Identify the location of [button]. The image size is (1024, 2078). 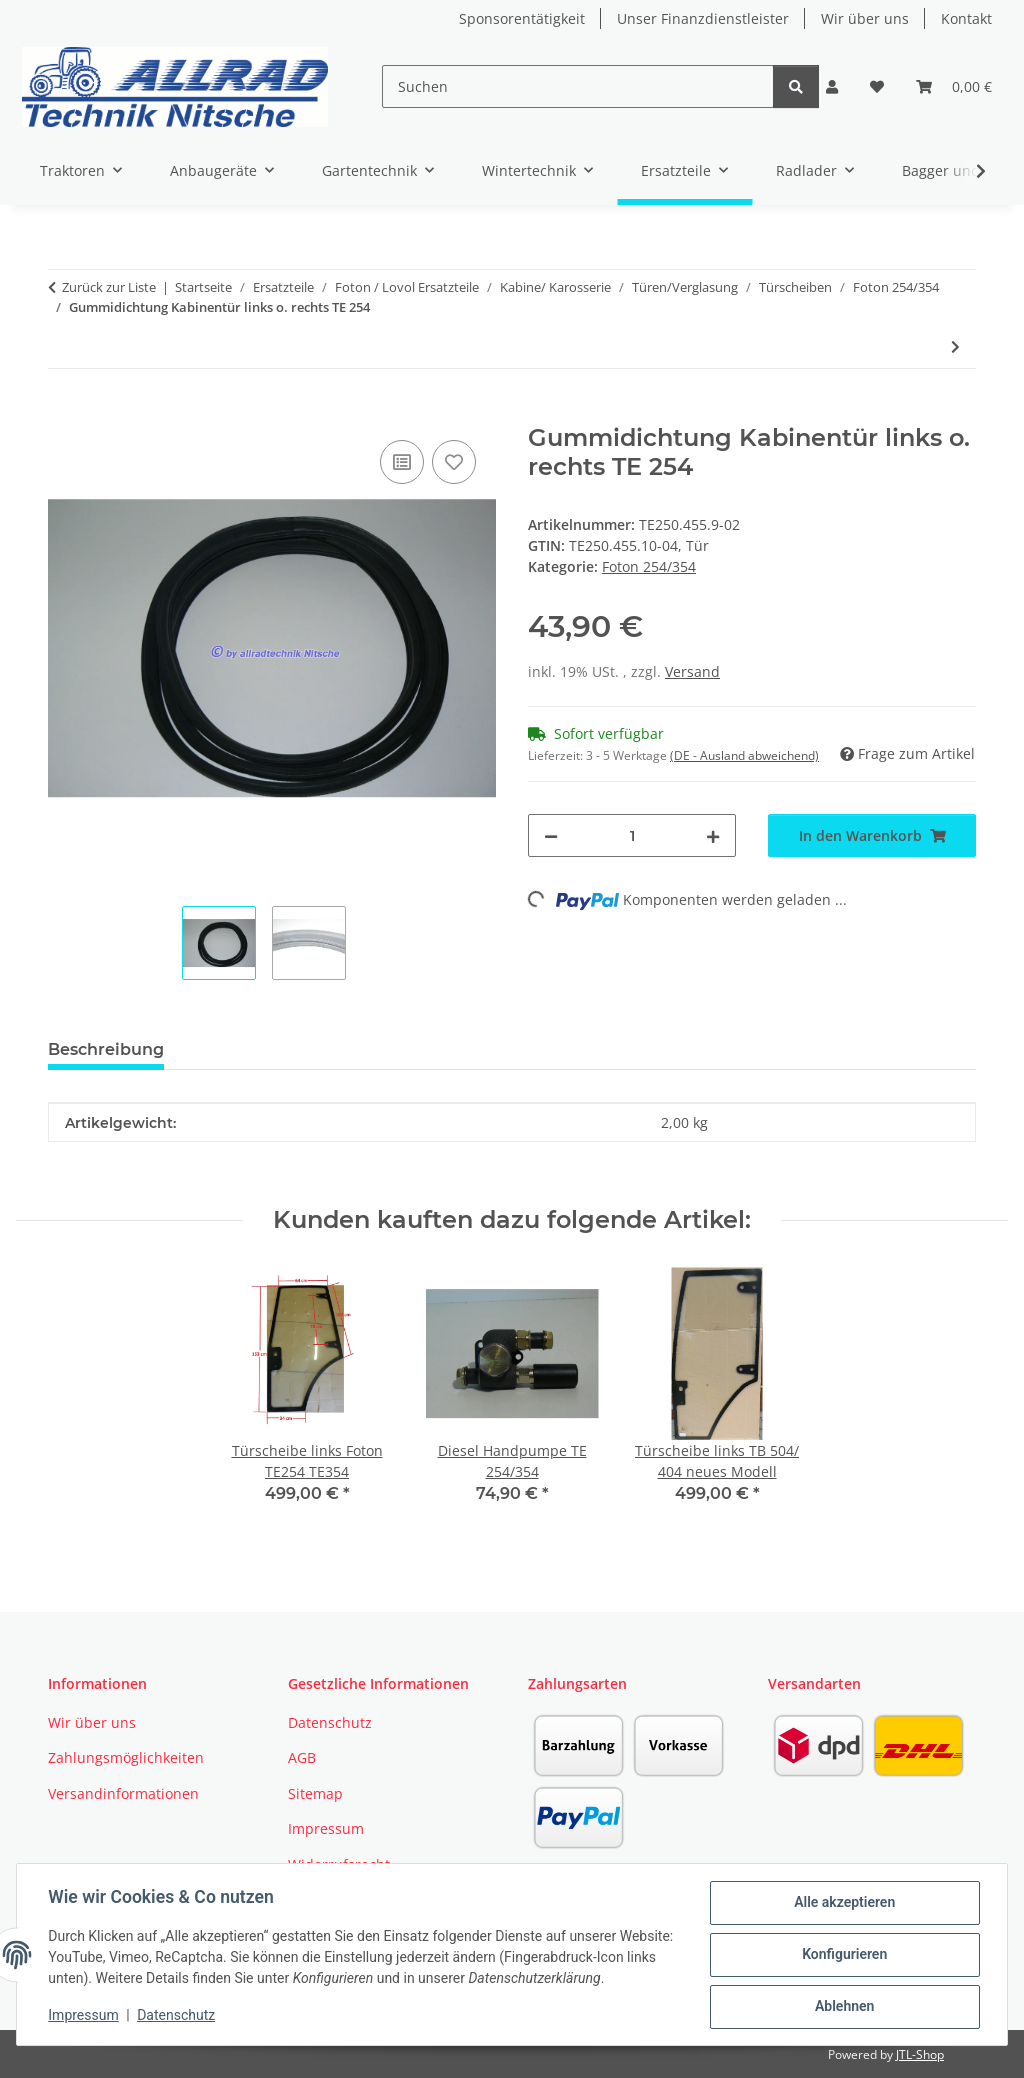
(832, 86).